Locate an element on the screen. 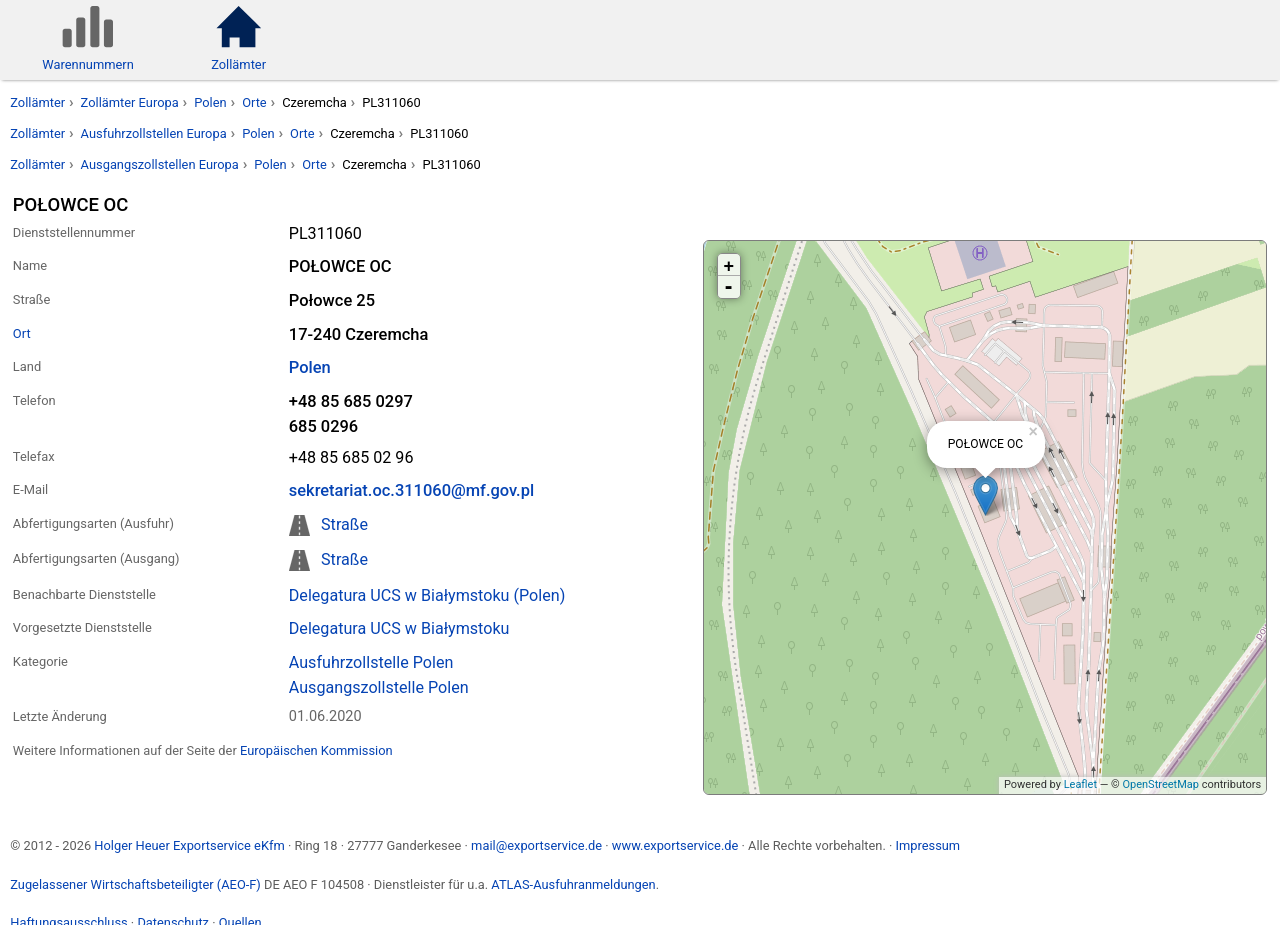  ATLAS-Ausfuhranmeldungen is located at coordinates (573, 884).